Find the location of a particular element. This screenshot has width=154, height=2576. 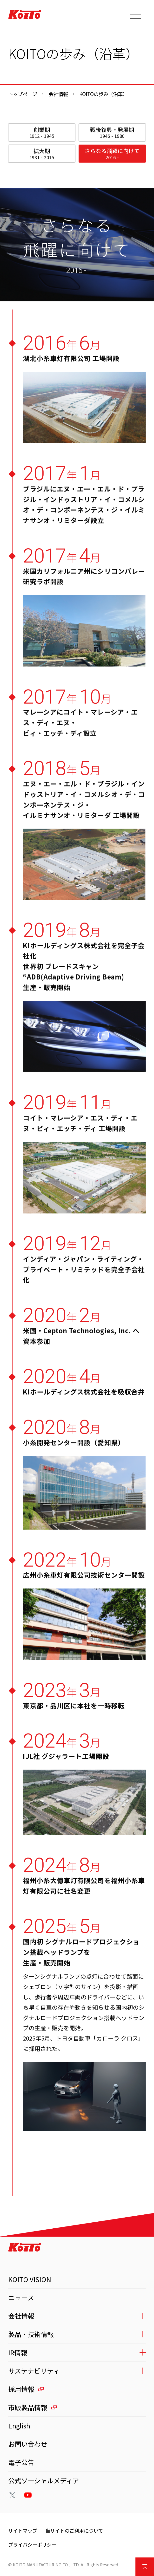

会社情報 is located at coordinates (58, 93).